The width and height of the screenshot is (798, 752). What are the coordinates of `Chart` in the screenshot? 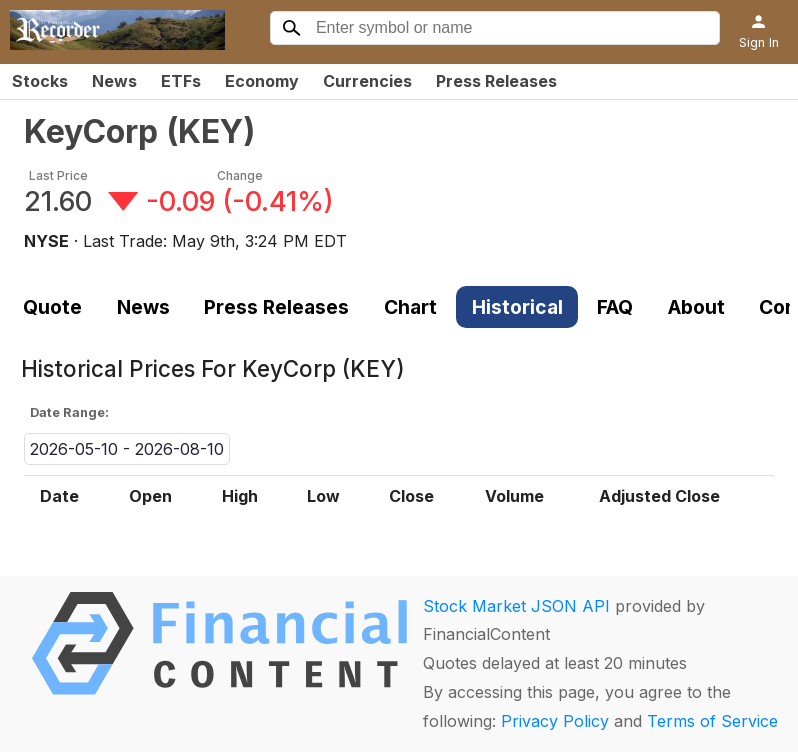 It's located at (410, 307).